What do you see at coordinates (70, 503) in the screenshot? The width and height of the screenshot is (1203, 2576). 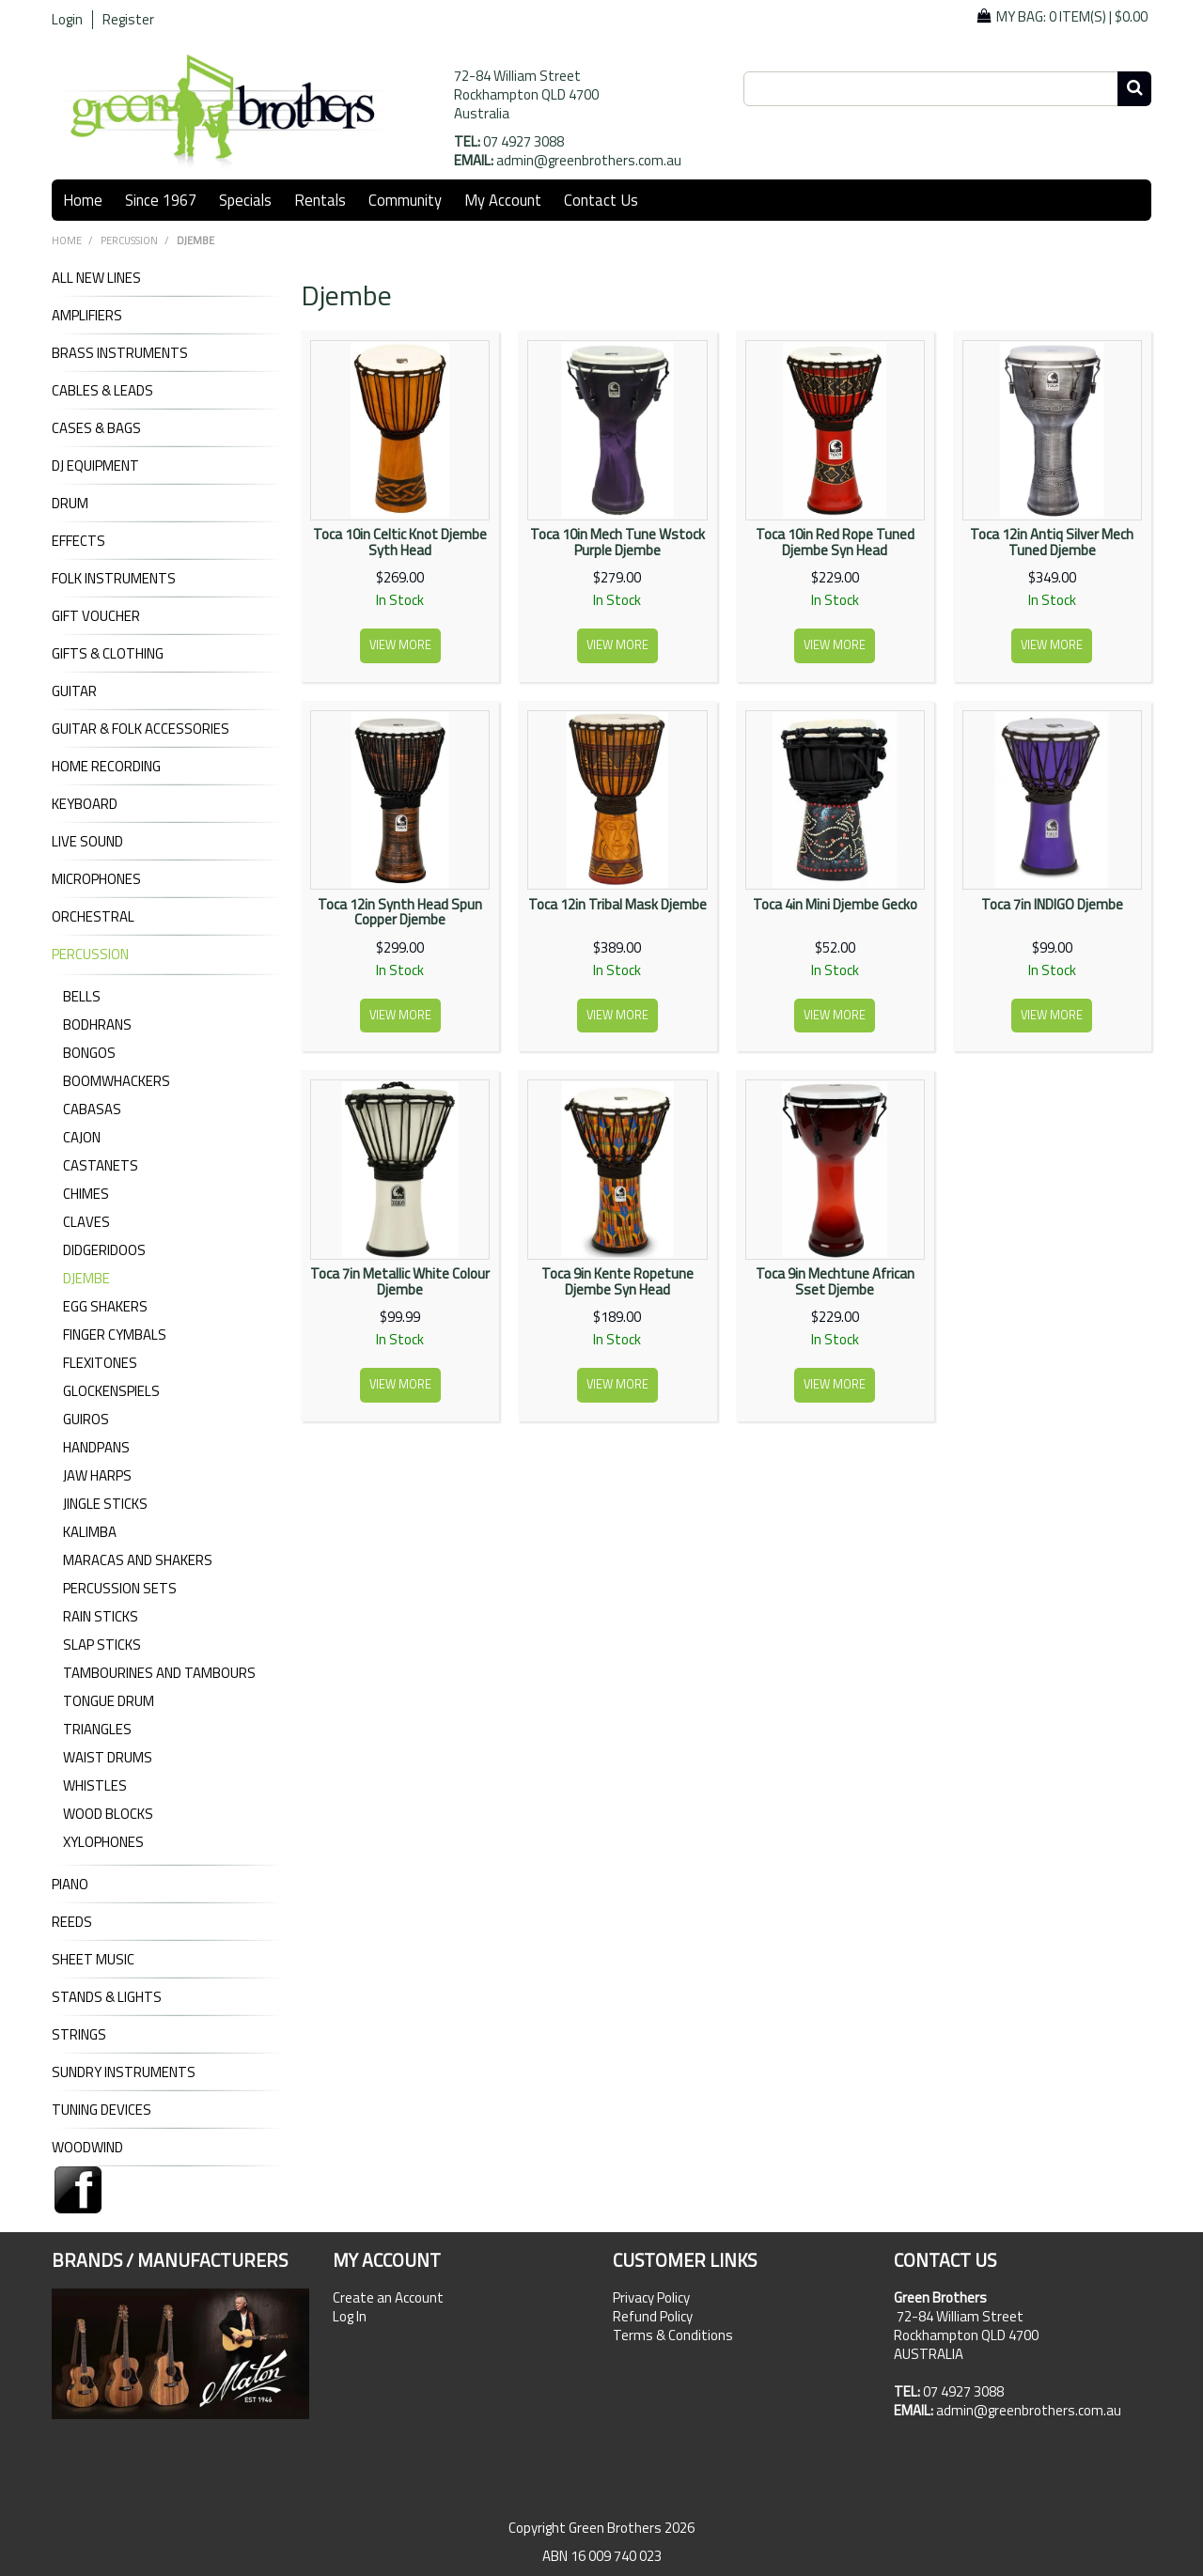 I see `DRUM [tab]` at bounding box center [70, 503].